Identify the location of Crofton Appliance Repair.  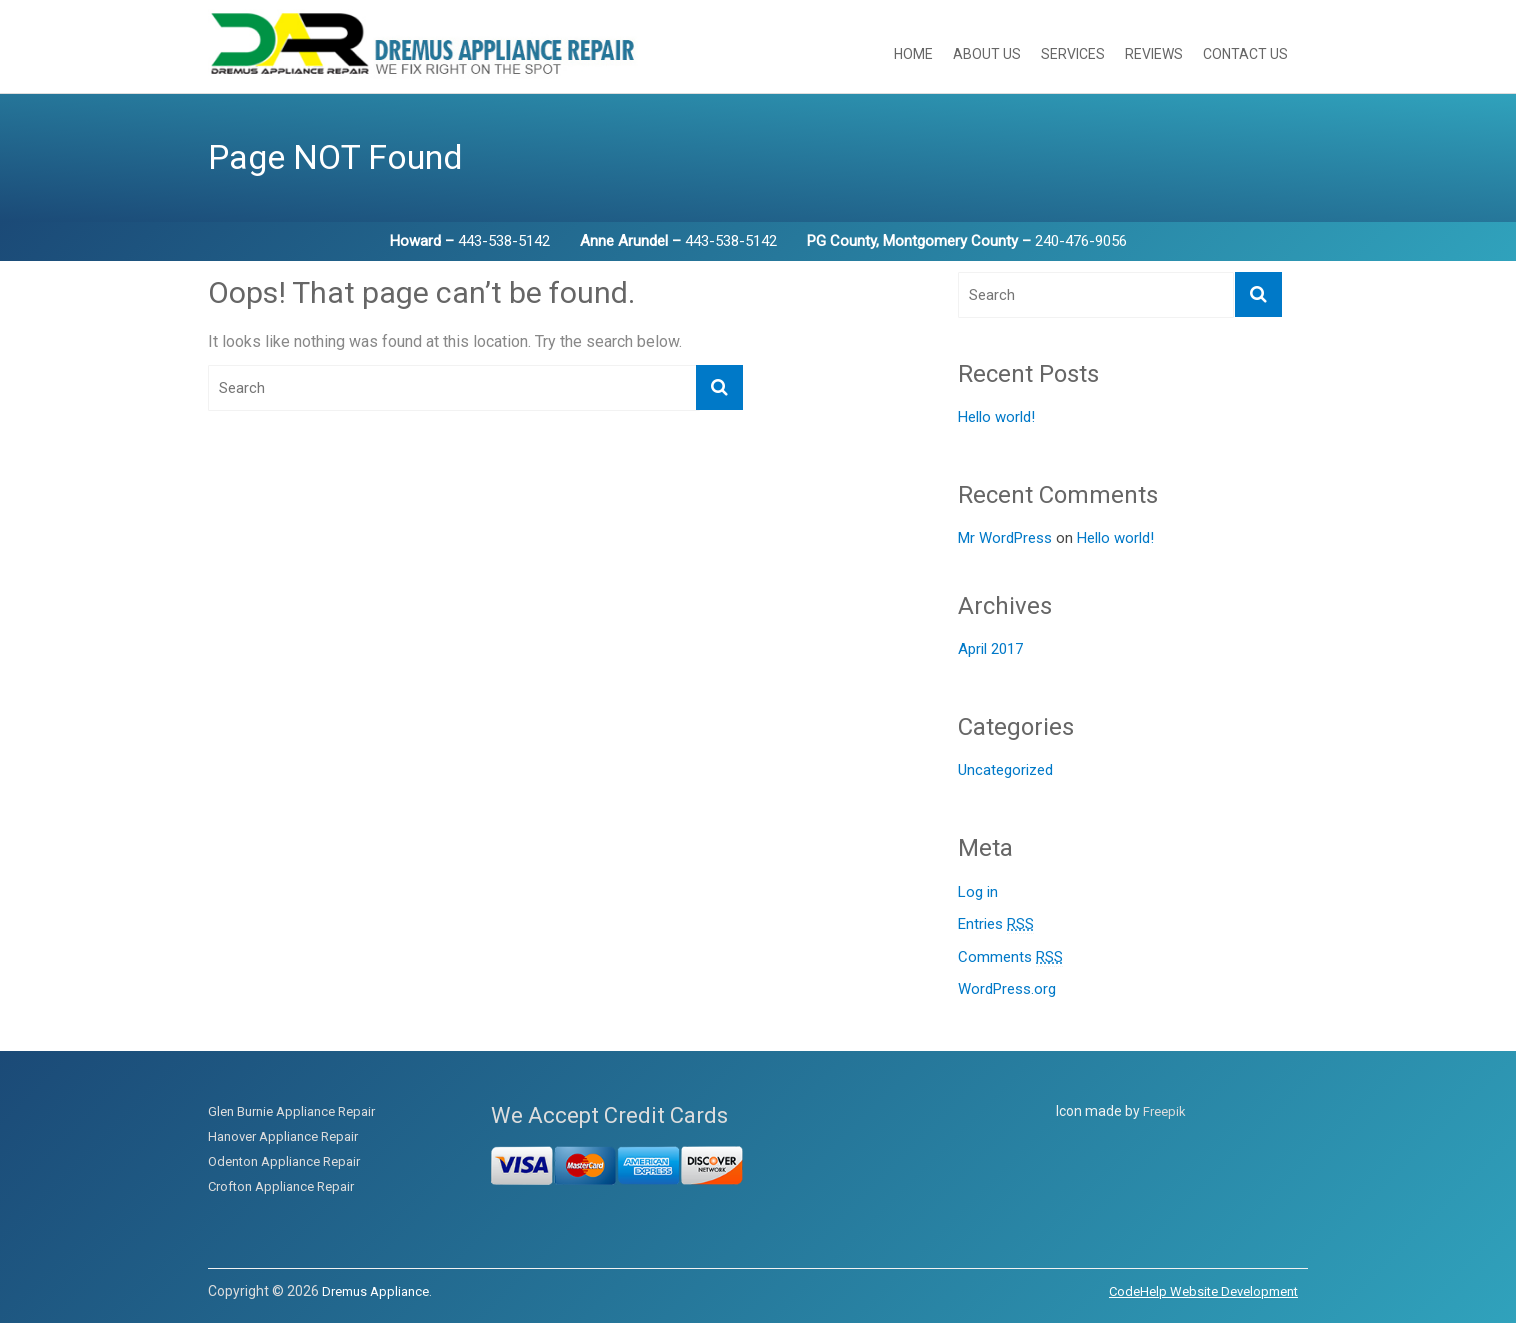
(281, 1186).